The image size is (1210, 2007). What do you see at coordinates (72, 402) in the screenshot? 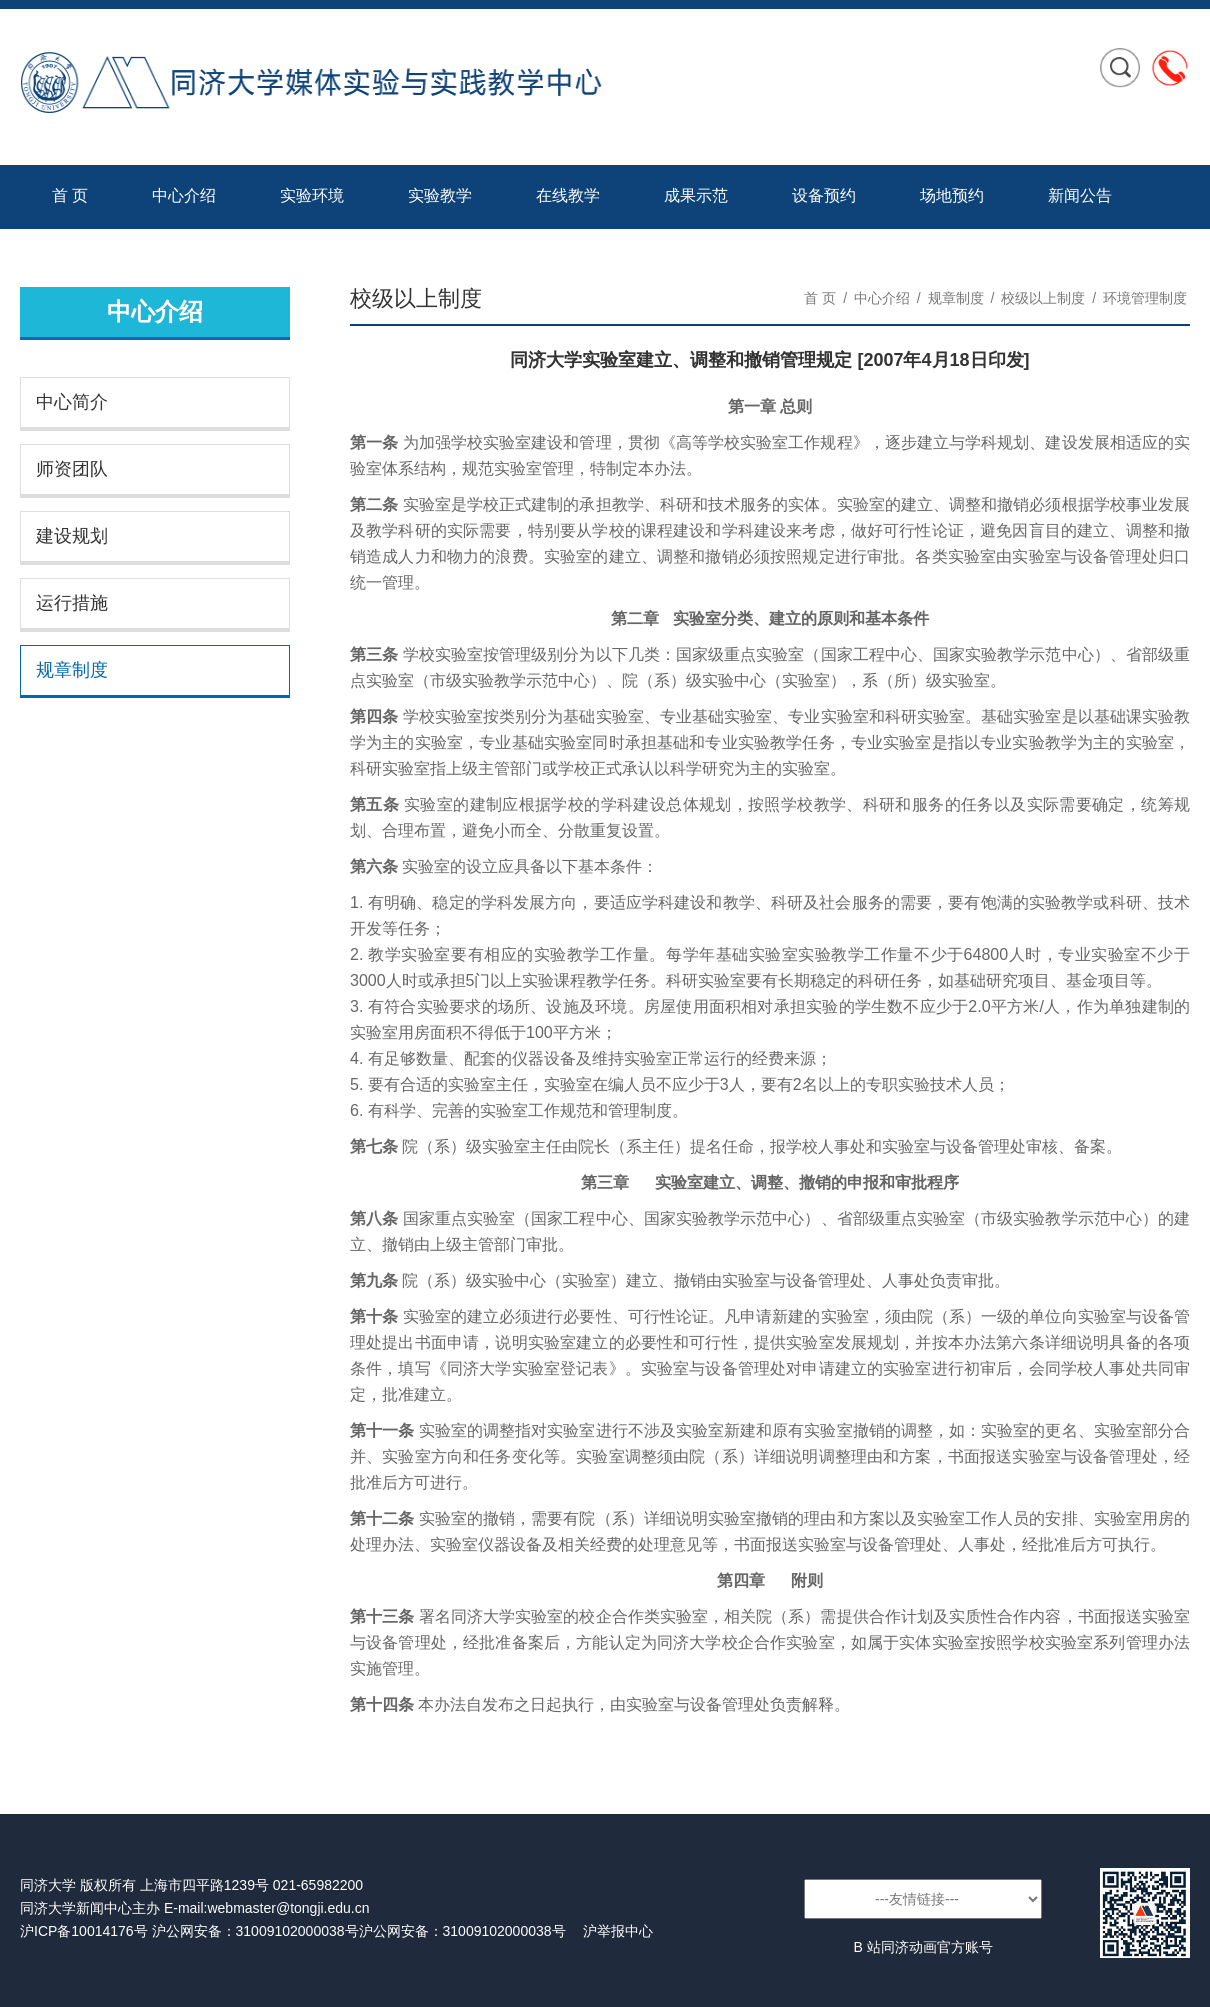
I see `中心简介` at bounding box center [72, 402].